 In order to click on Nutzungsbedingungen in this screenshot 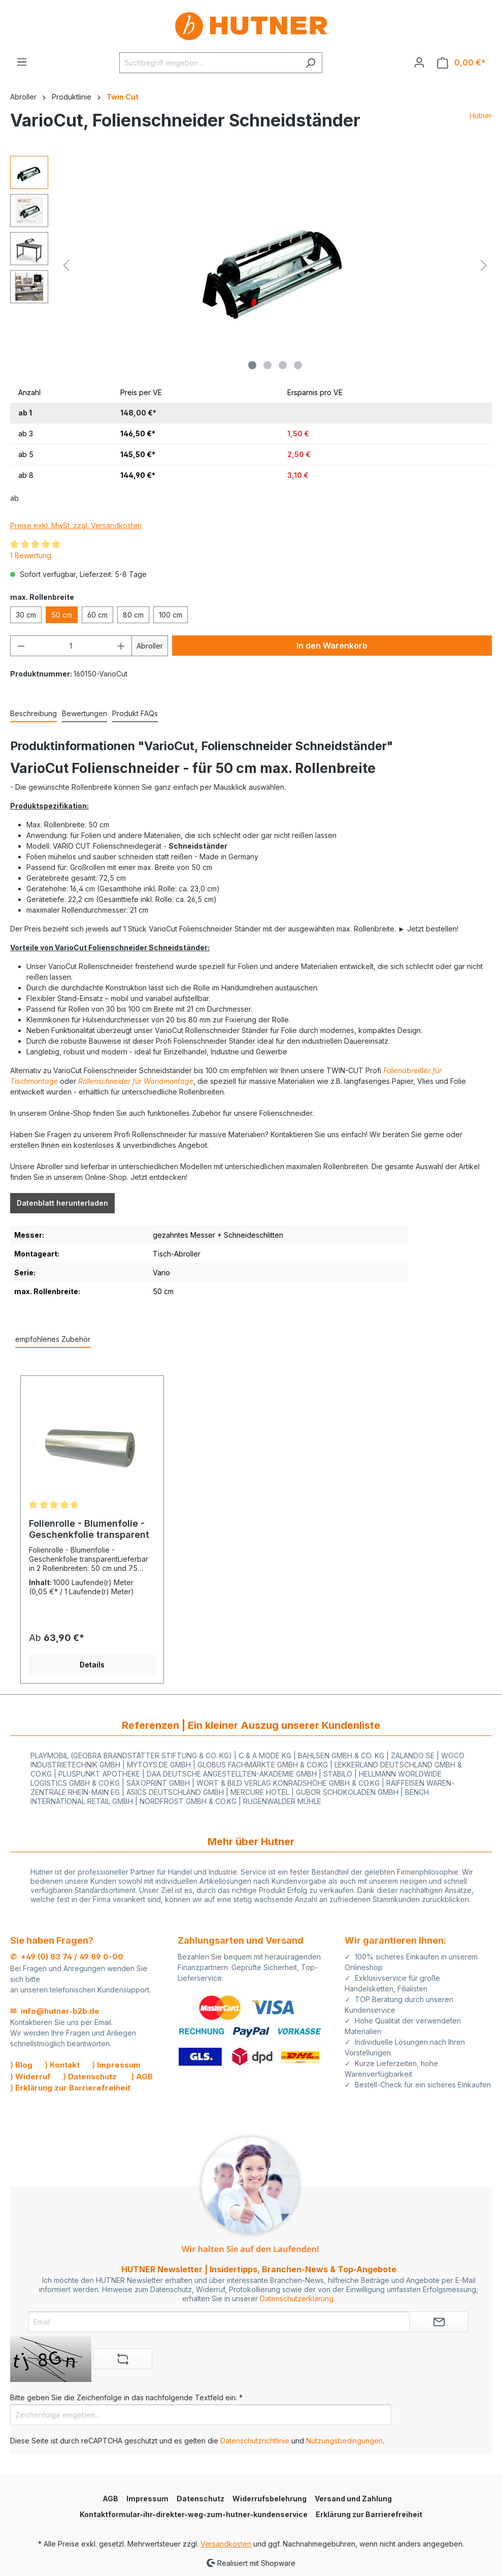, I will do `click(344, 2440)`.